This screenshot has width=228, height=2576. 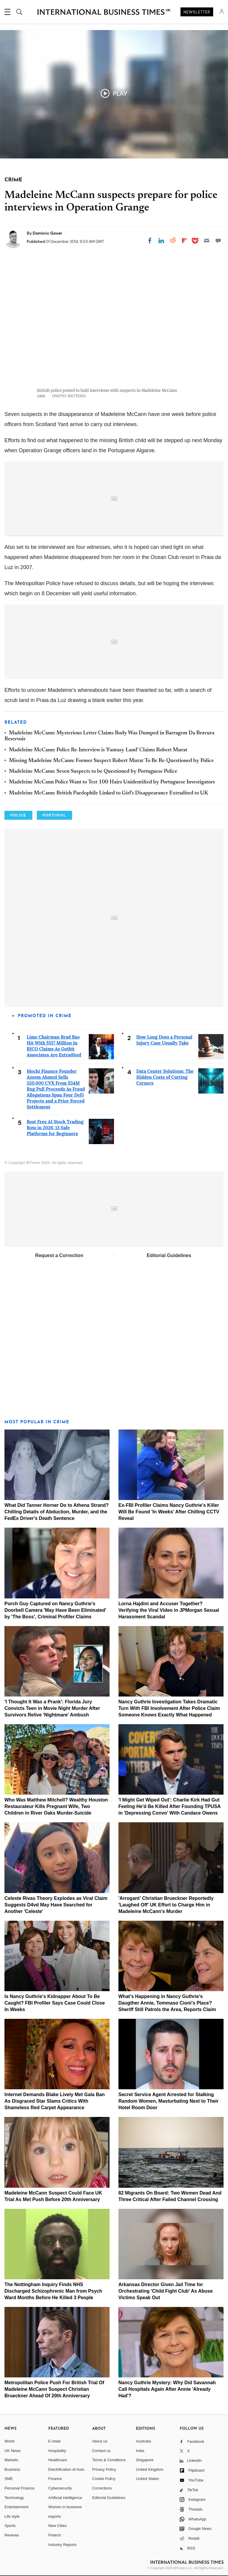 I want to click on United States, so click(x=147, y=2478).